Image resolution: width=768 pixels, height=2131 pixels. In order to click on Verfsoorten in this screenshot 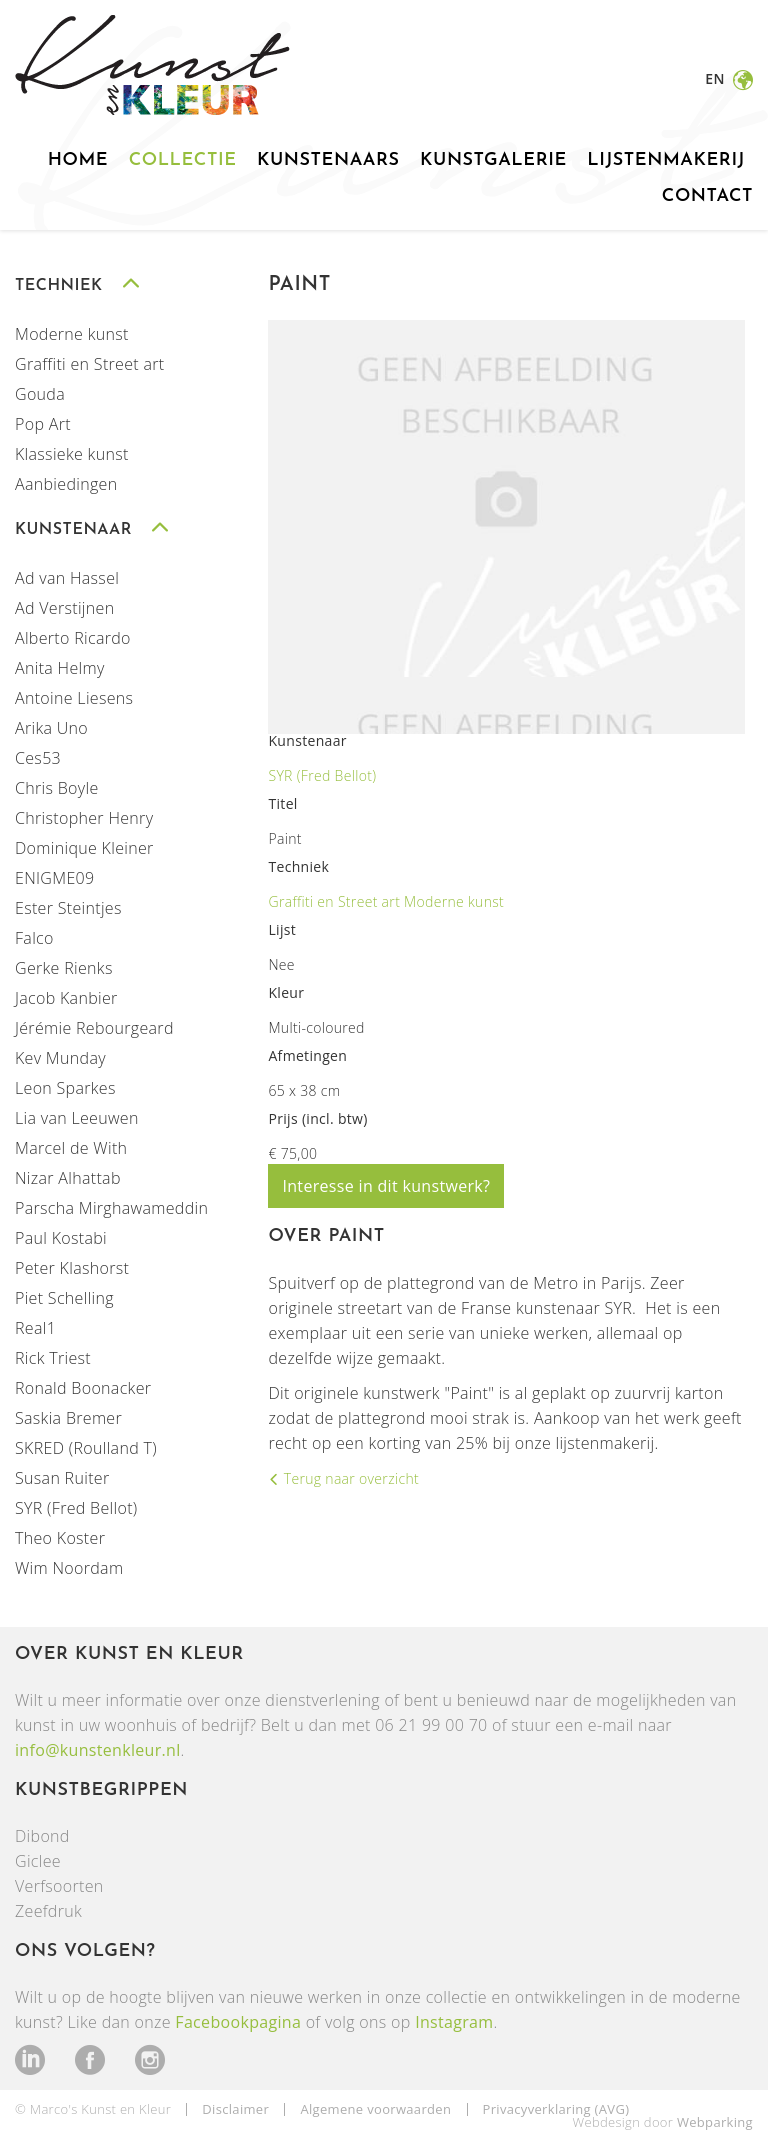, I will do `click(59, 1886)`.